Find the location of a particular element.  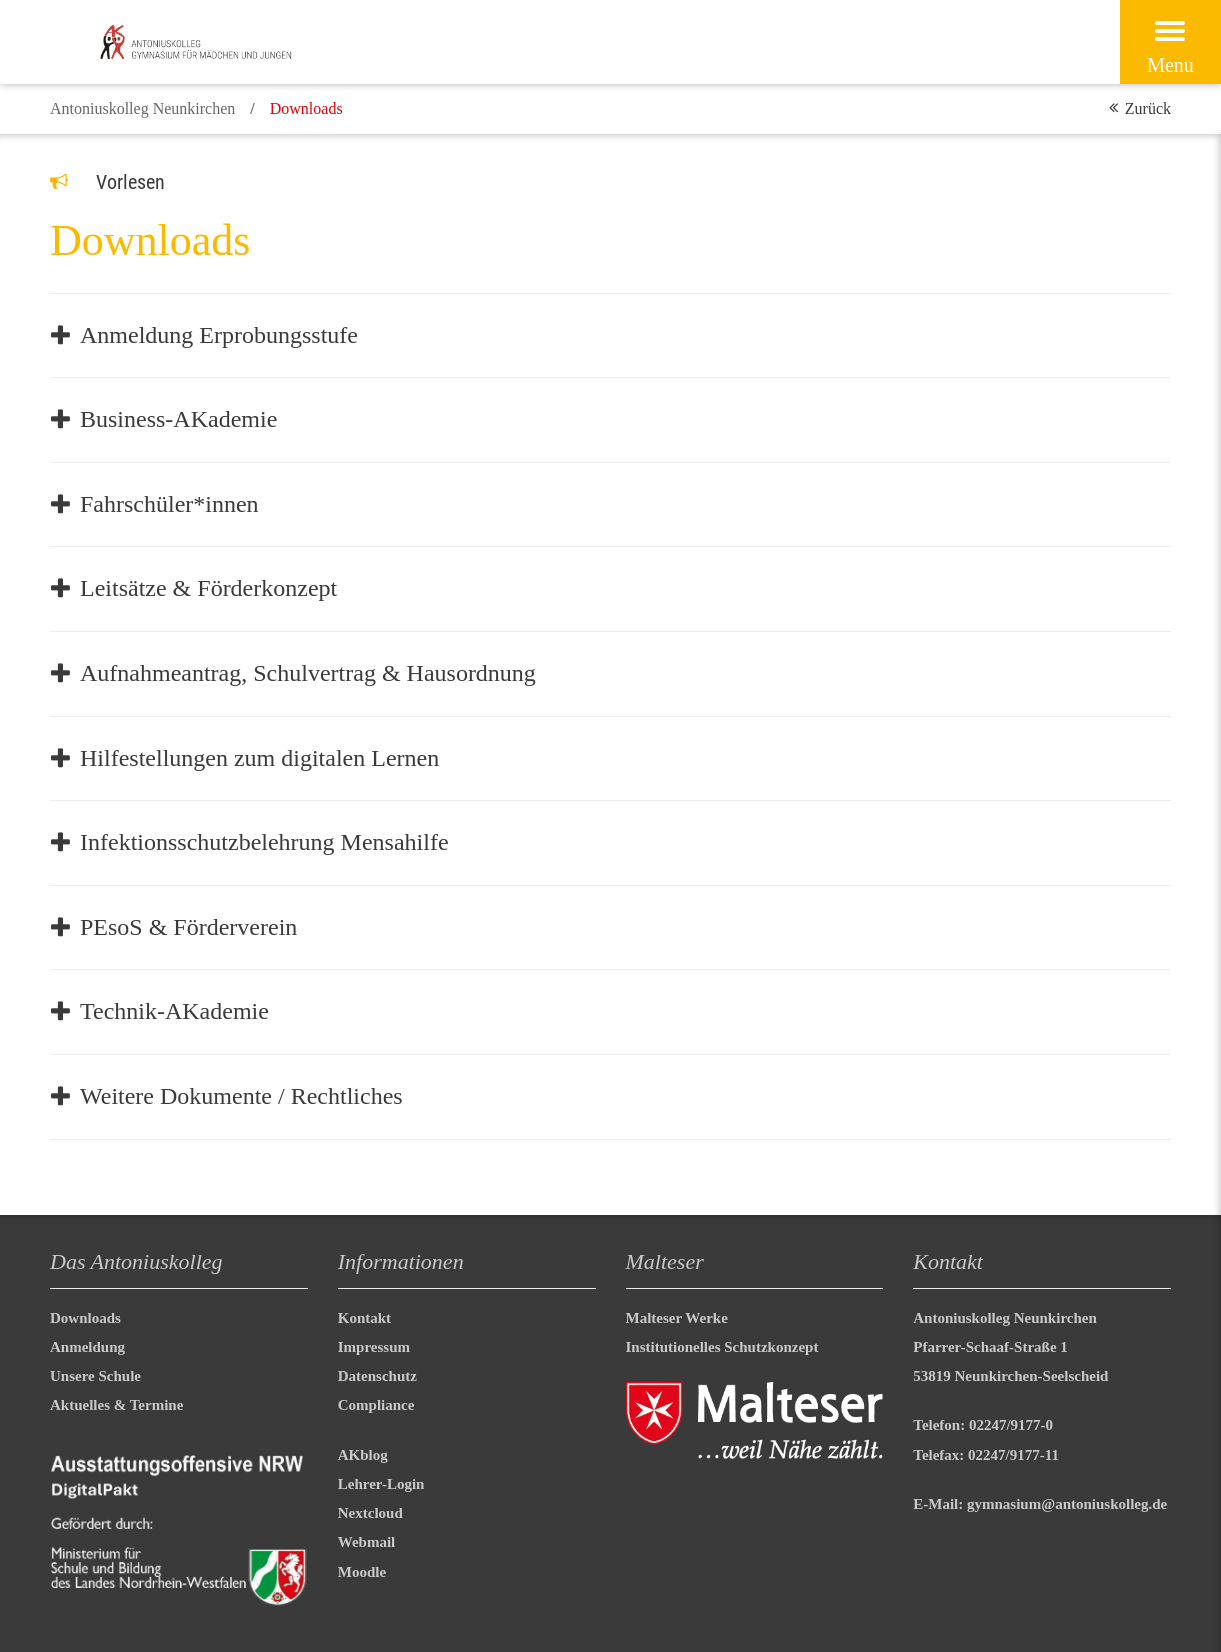

Lehrer-Login is located at coordinates (381, 1484).